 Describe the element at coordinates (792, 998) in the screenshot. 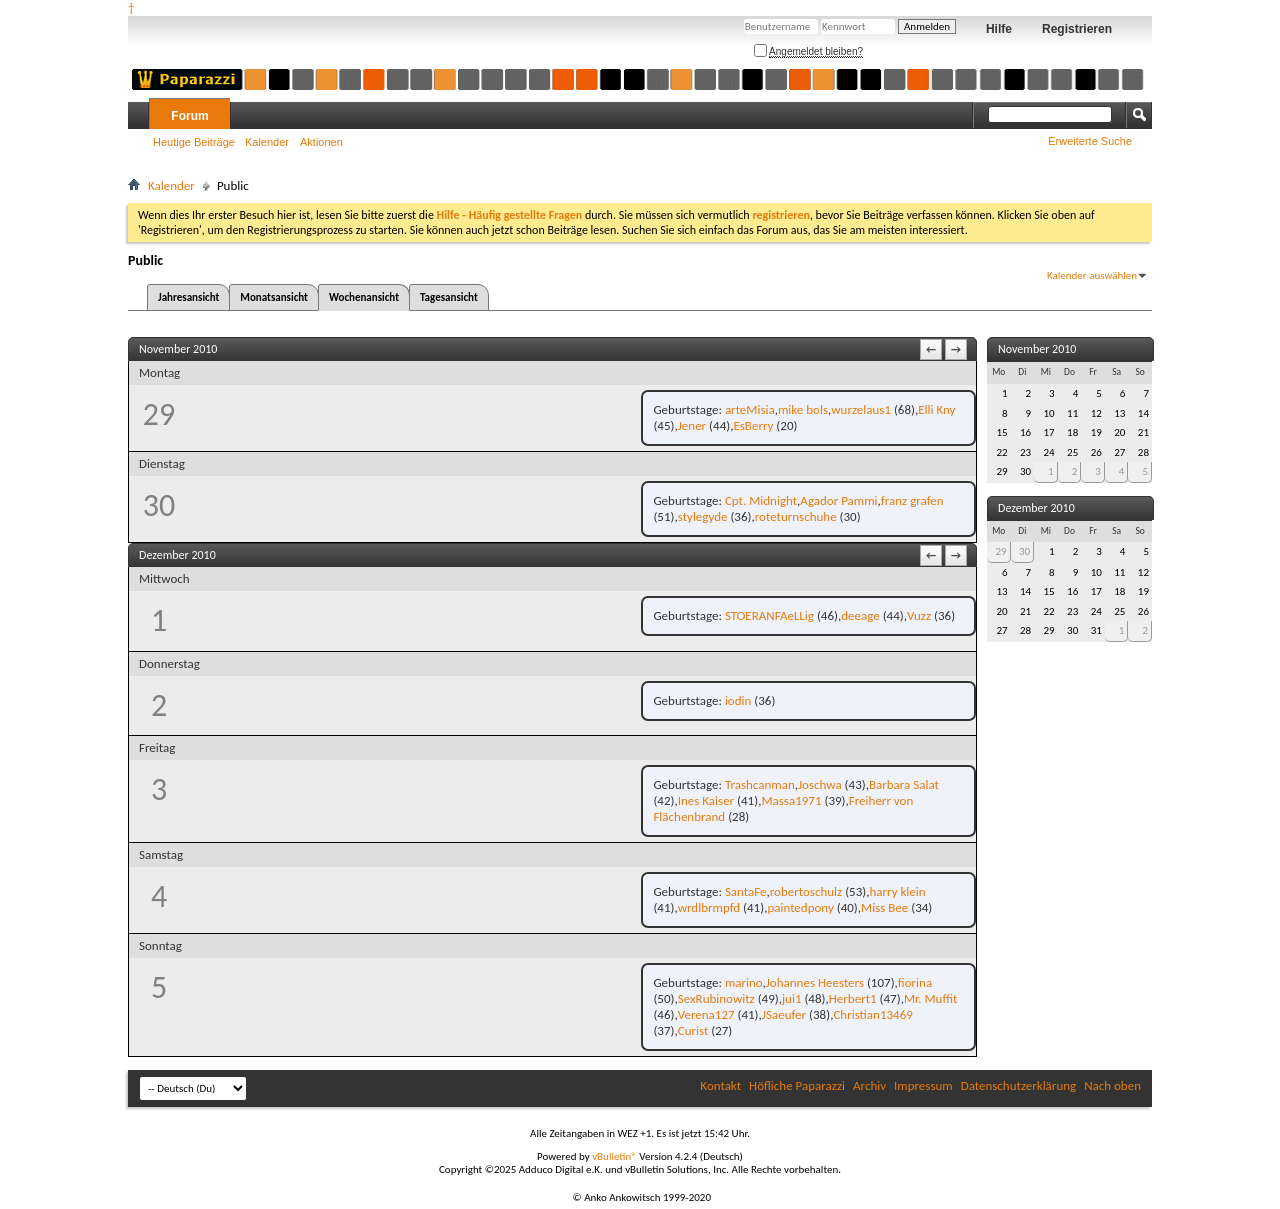

I see `jui1` at that location.